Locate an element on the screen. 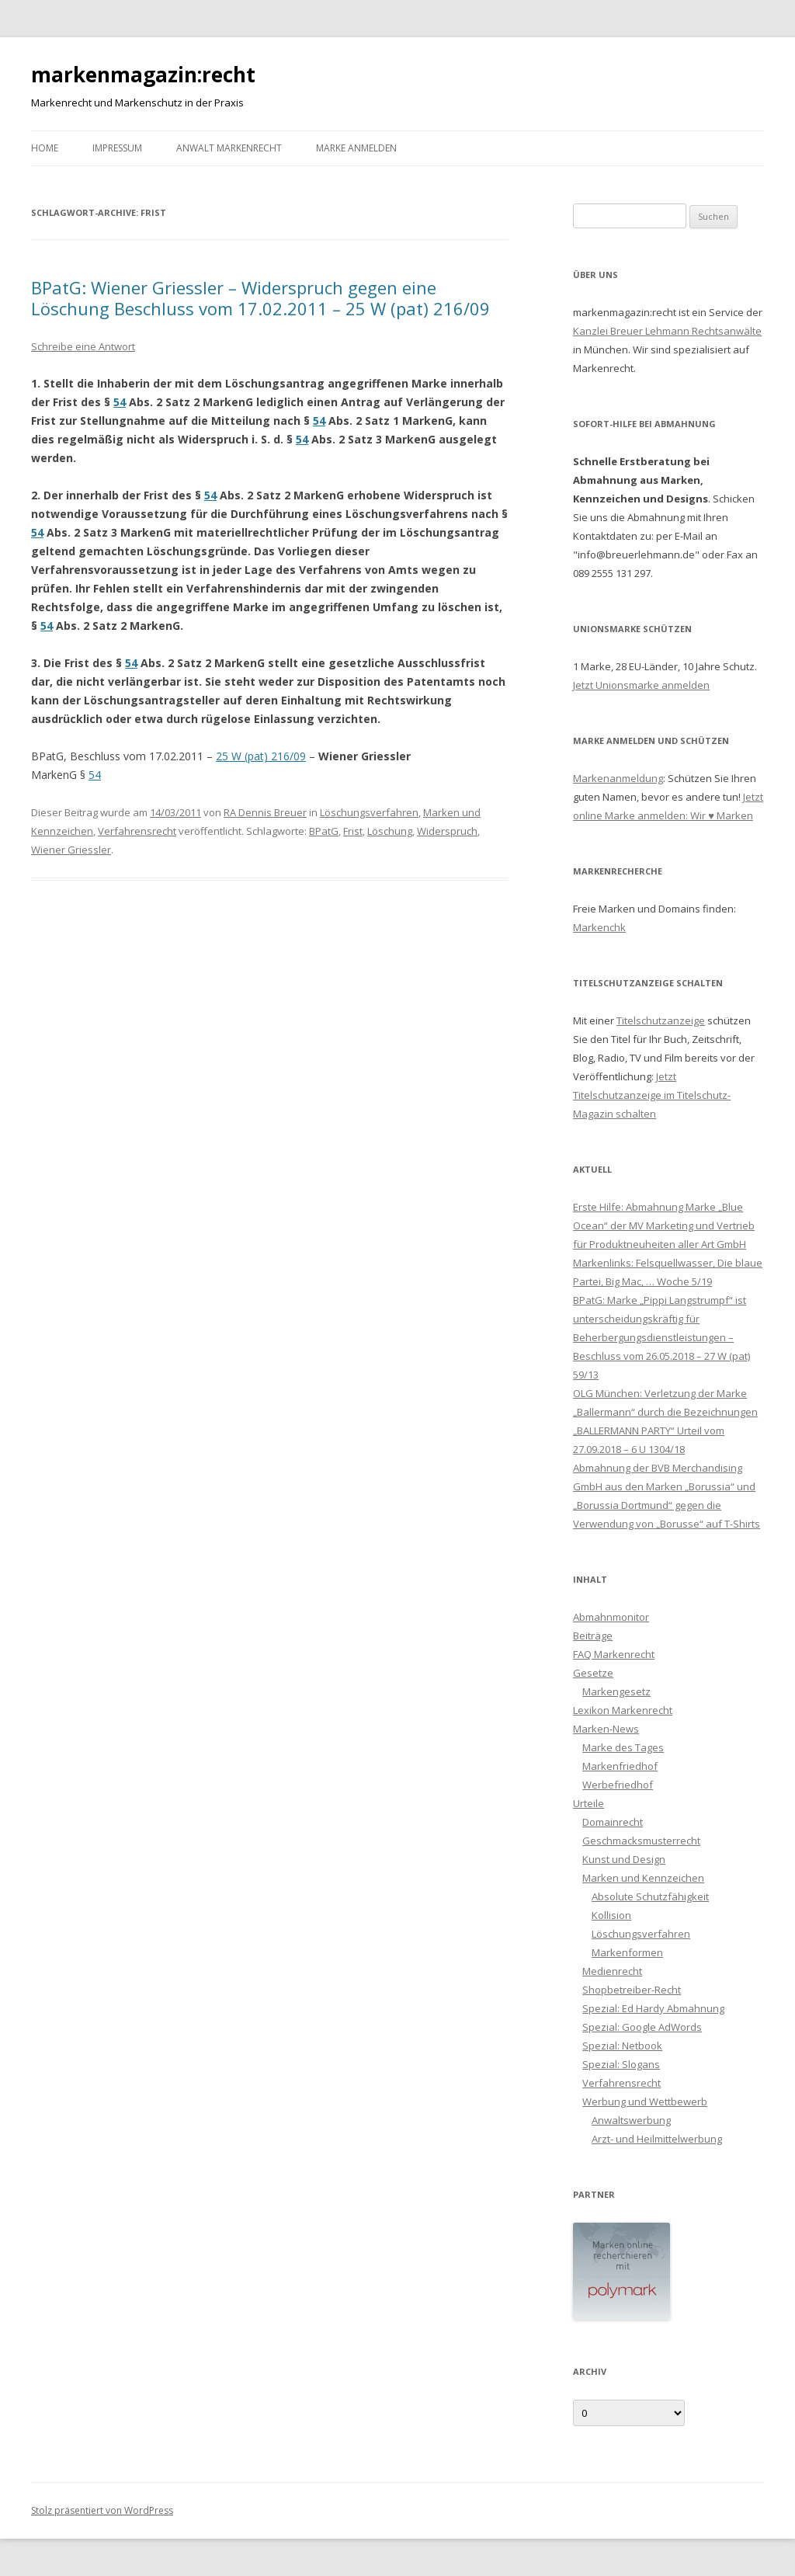  Arzt- und Heilmittelwerbung is located at coordinates (657, 2139).